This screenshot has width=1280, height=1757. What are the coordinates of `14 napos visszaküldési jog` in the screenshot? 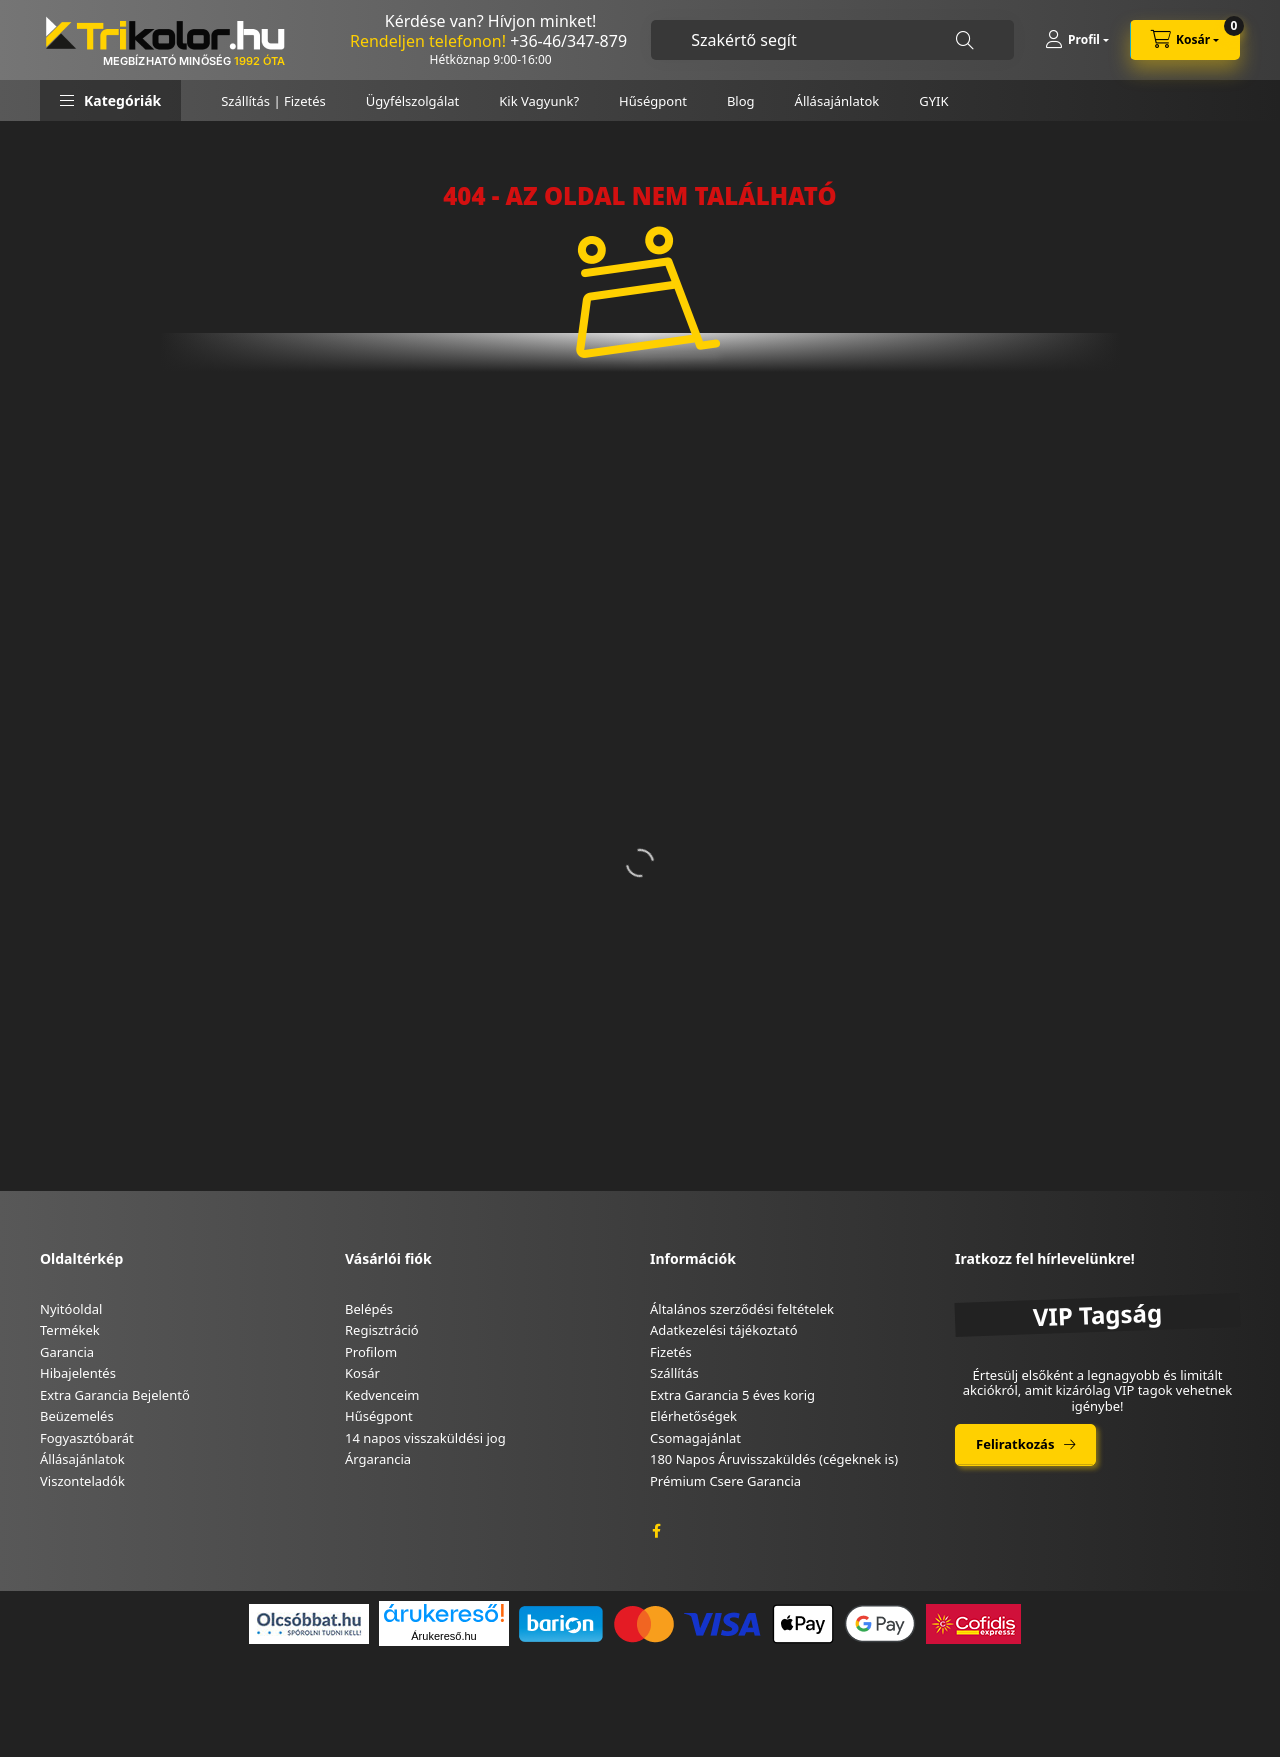 It's located at (425, 1438).